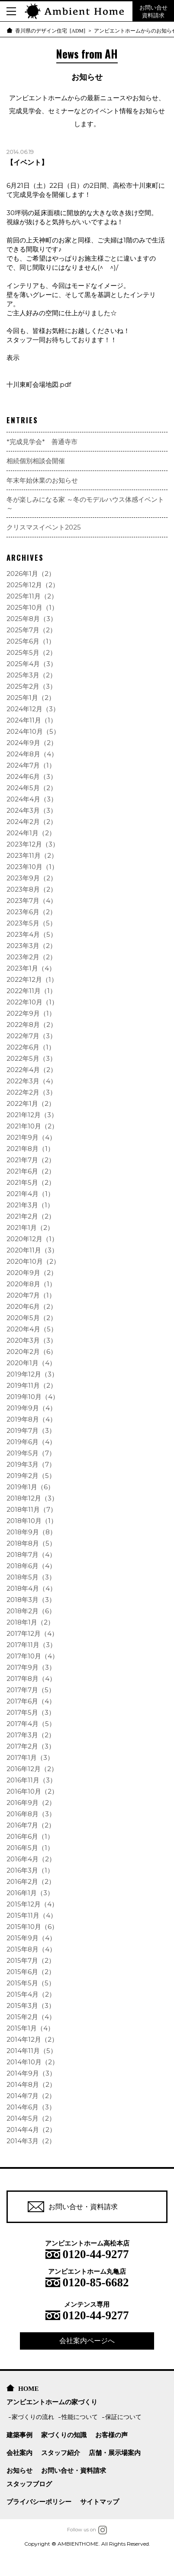 The image size is (174, 2576). Describe the element at coordinates (31, 1949) in the screenshot. I see `2015年8月（4）` at that location.